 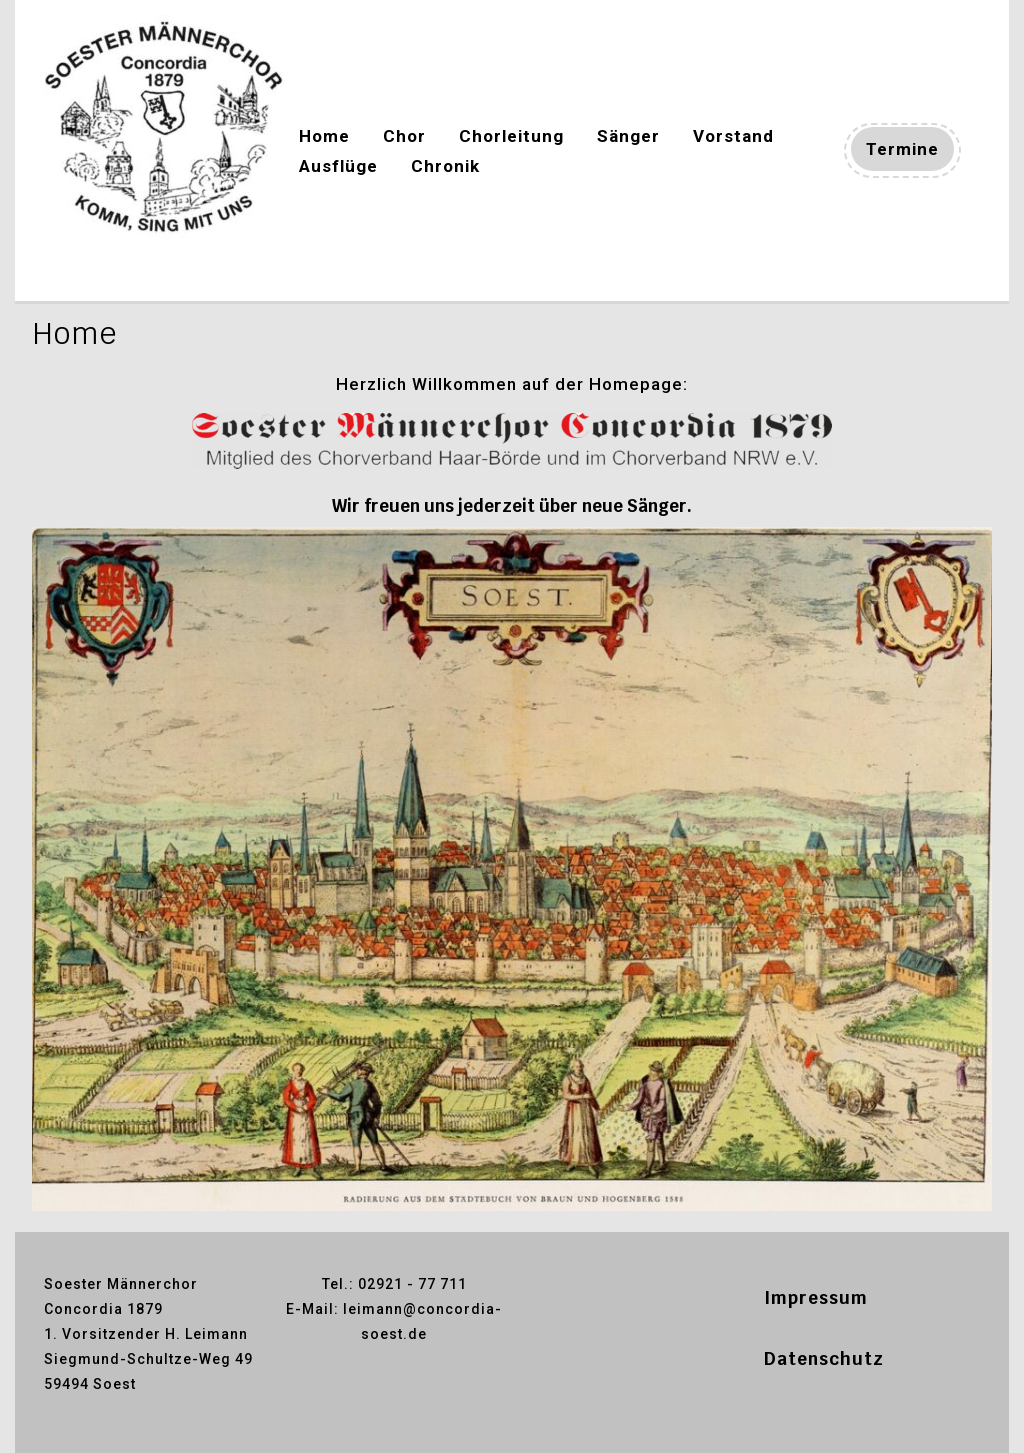 What do you see at coordinates (404, 136) in the screenshot?
I see `Chor` at bounding box center [404, 136].